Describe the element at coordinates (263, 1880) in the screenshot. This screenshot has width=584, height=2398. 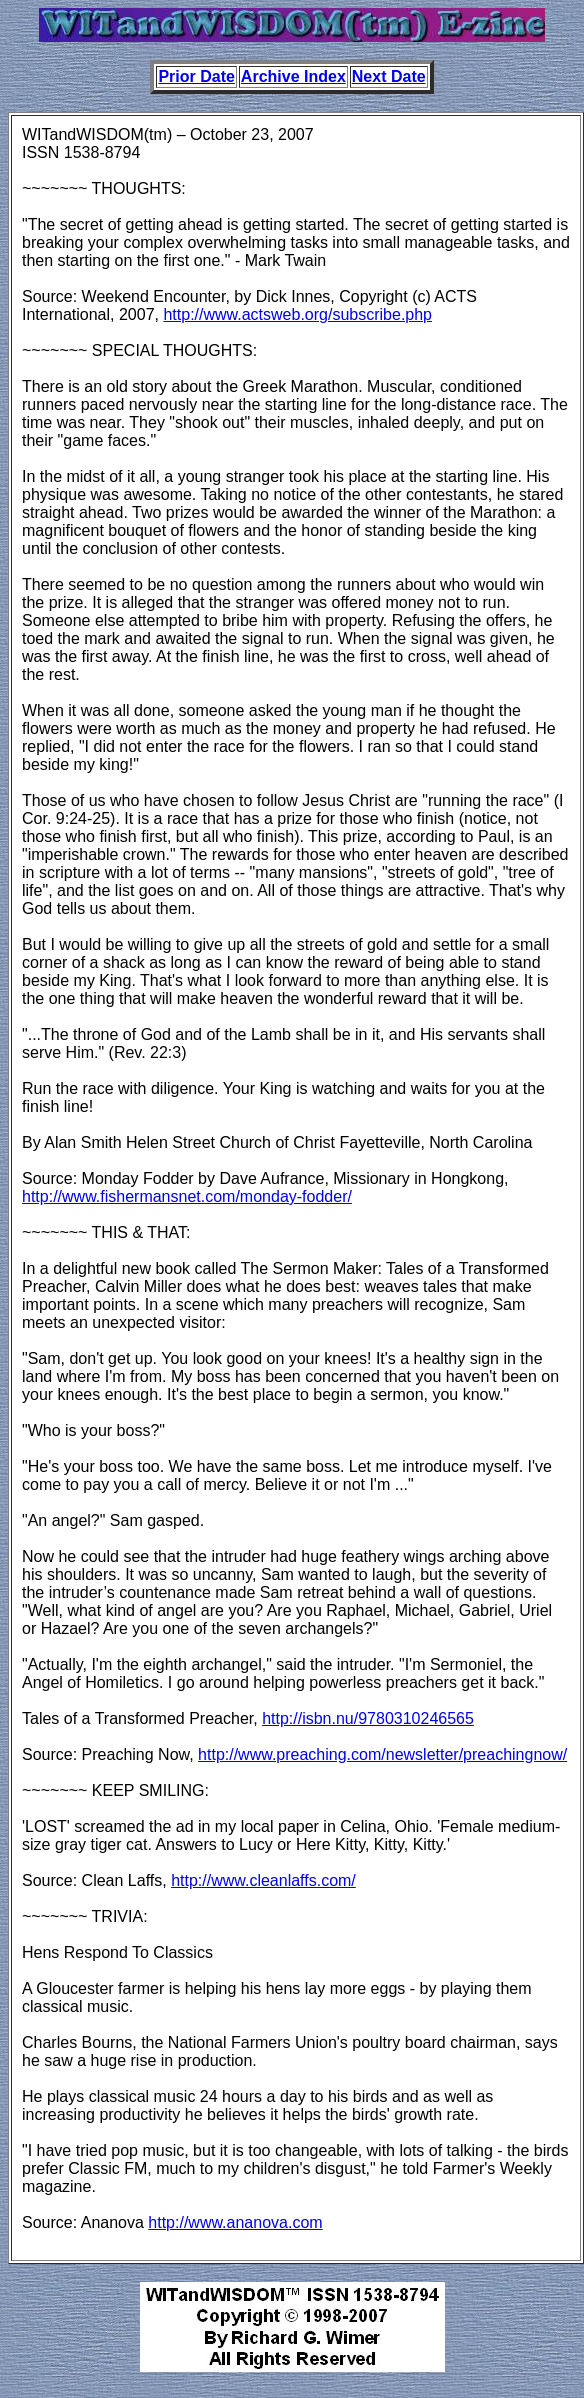
I see `http://www.cleanlaffs.com/` at that location.